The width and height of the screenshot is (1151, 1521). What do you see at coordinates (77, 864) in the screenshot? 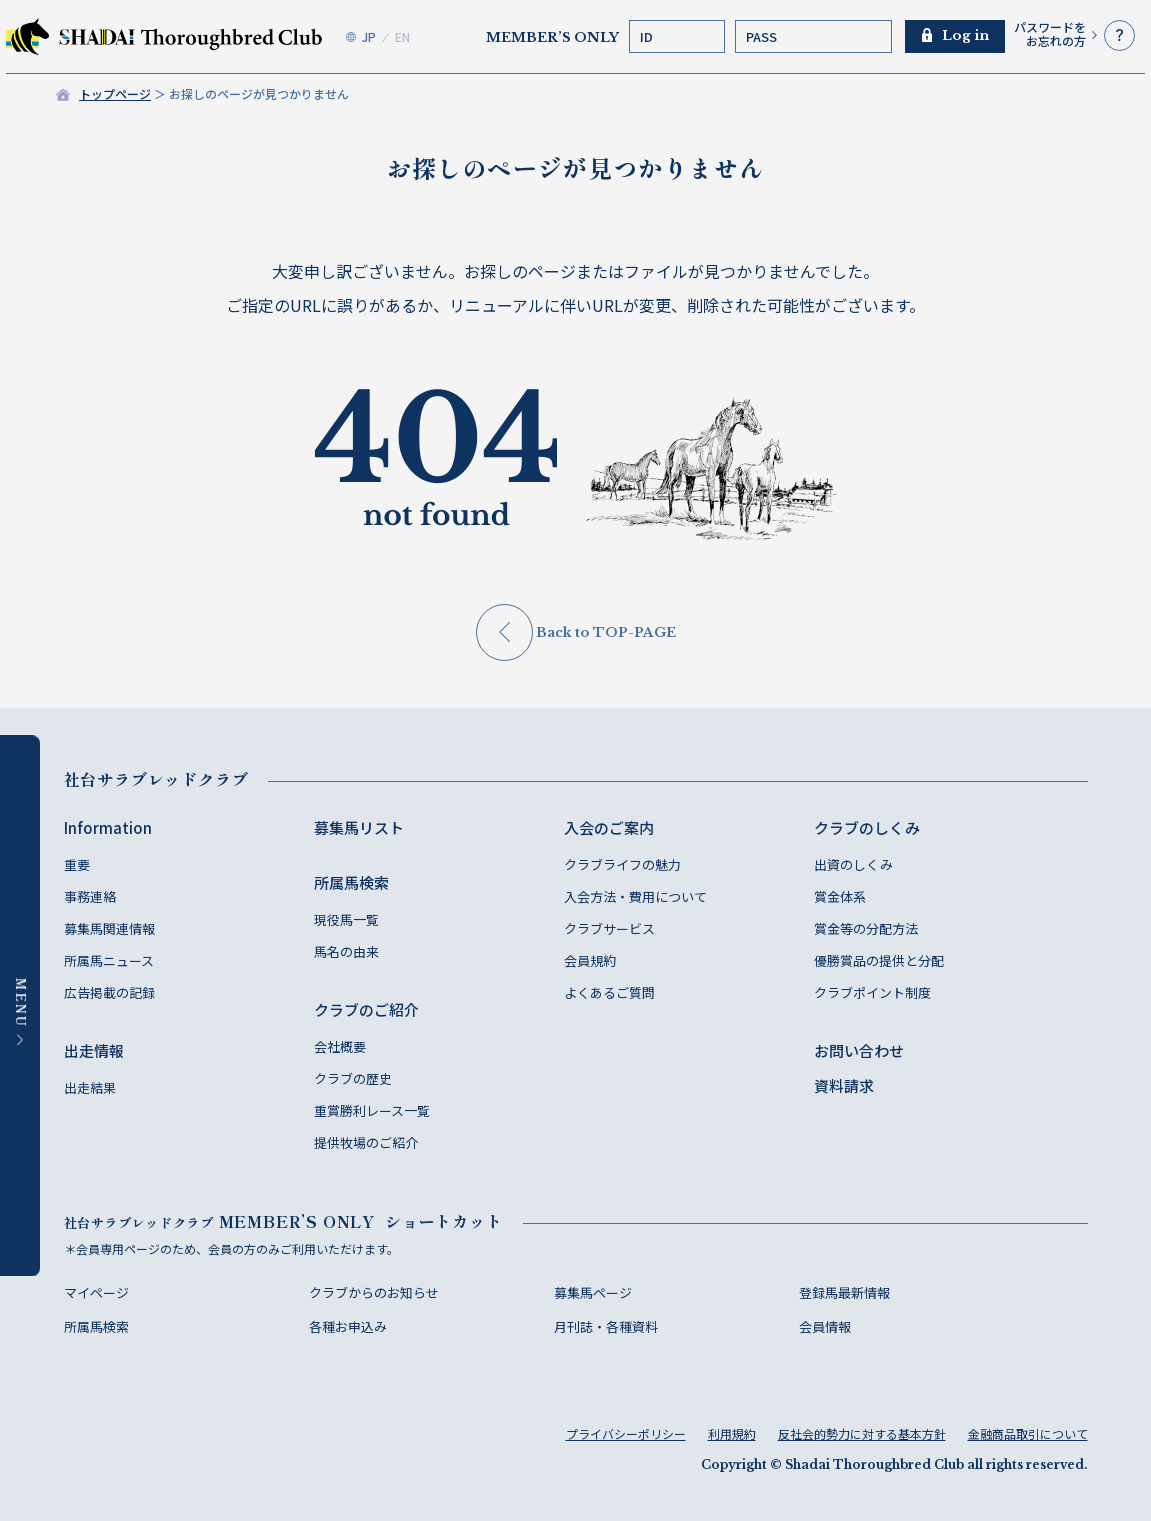
I see `重要` at bounding box center [77, 864].